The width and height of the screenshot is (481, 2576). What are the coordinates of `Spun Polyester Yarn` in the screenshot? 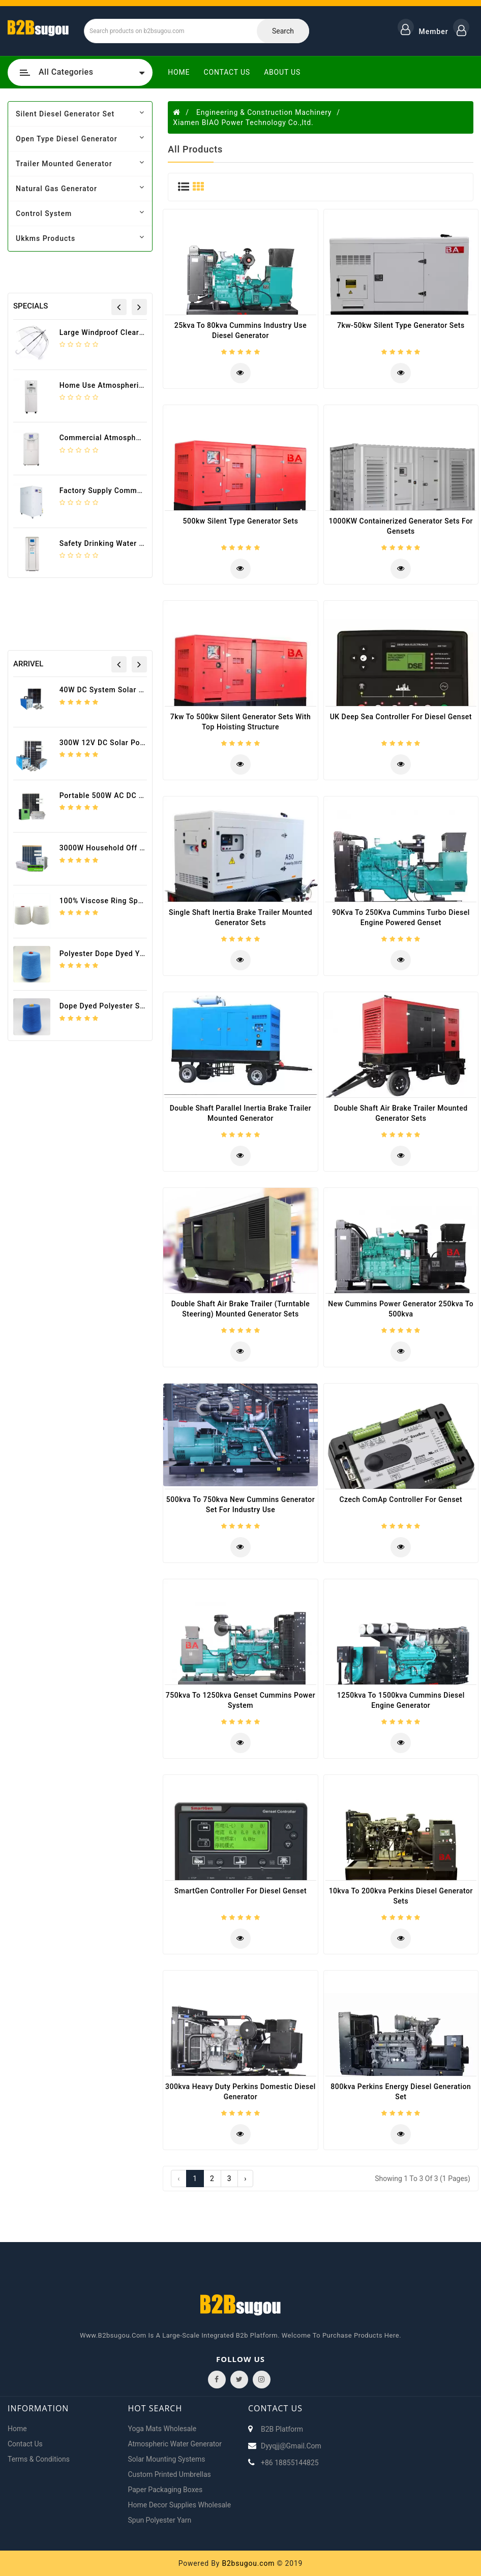 It's located at (160, 2520).